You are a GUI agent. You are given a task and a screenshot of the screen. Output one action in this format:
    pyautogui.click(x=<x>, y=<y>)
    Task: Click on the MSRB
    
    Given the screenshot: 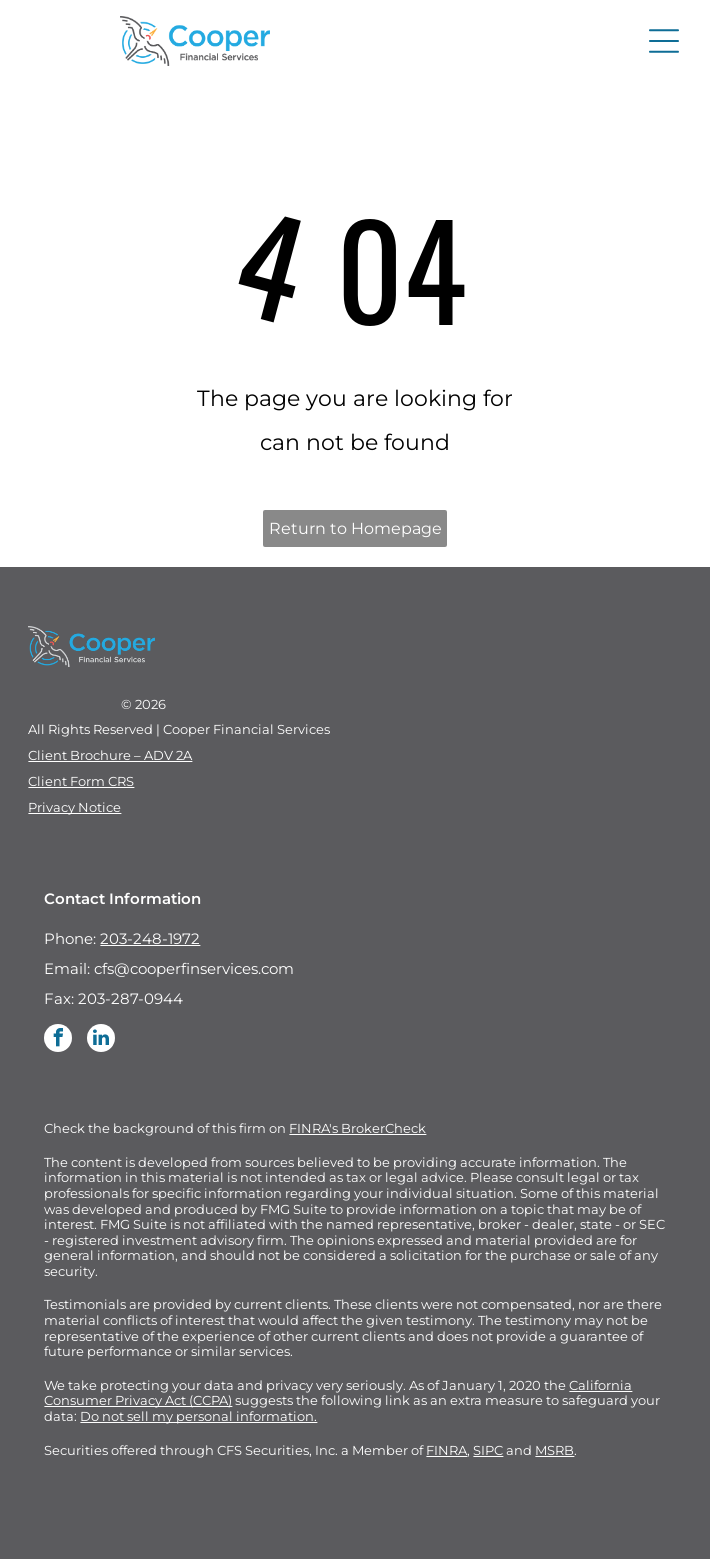 What is the action you would take?
    pyautogui.click(x=554, y=1450)
    